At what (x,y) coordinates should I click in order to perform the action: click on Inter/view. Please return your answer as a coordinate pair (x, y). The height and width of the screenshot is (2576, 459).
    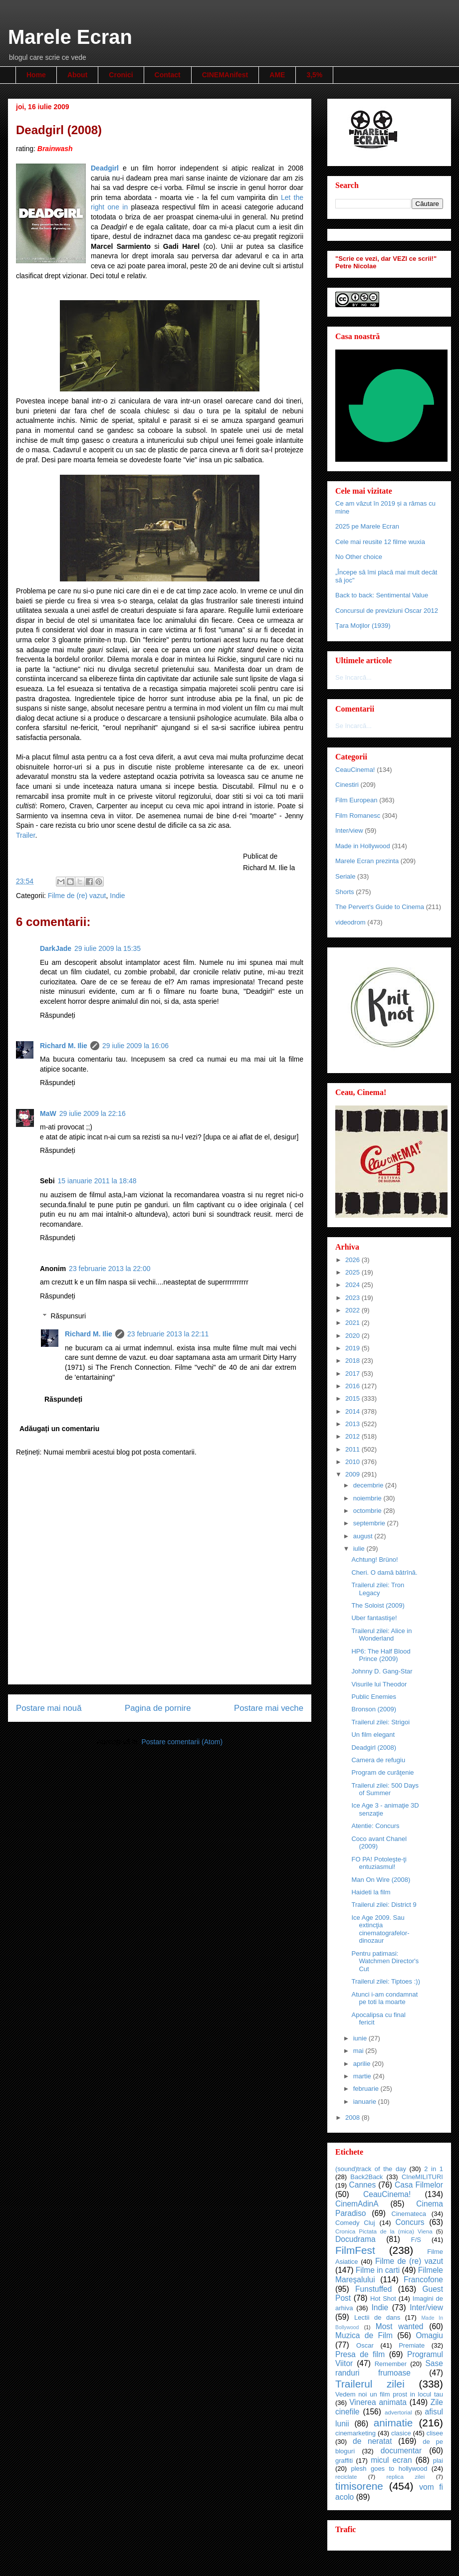
    Looking at the image, I should click on (349, 830).